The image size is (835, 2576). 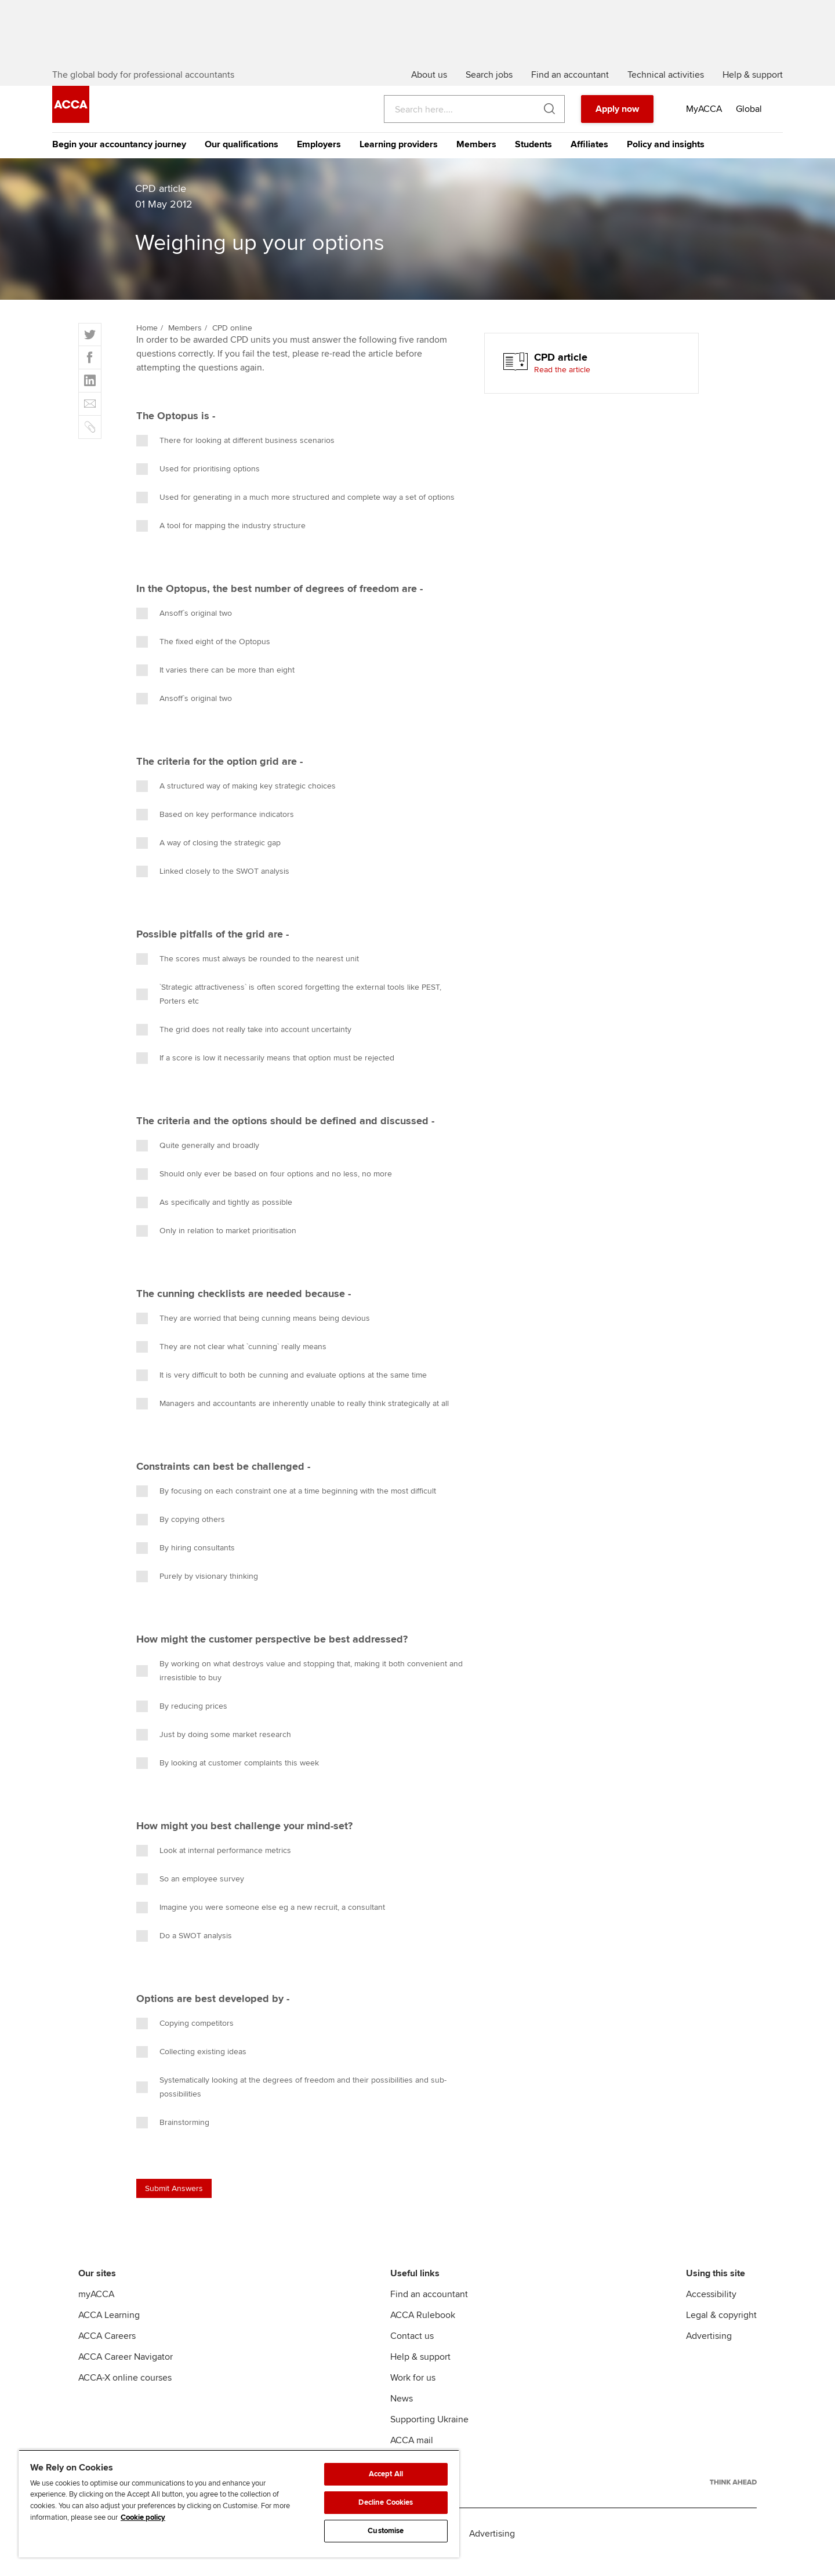 What do you see at coordinates (533, 161) in the screenshot?
I see `Students` at bounding box center [533, 161].